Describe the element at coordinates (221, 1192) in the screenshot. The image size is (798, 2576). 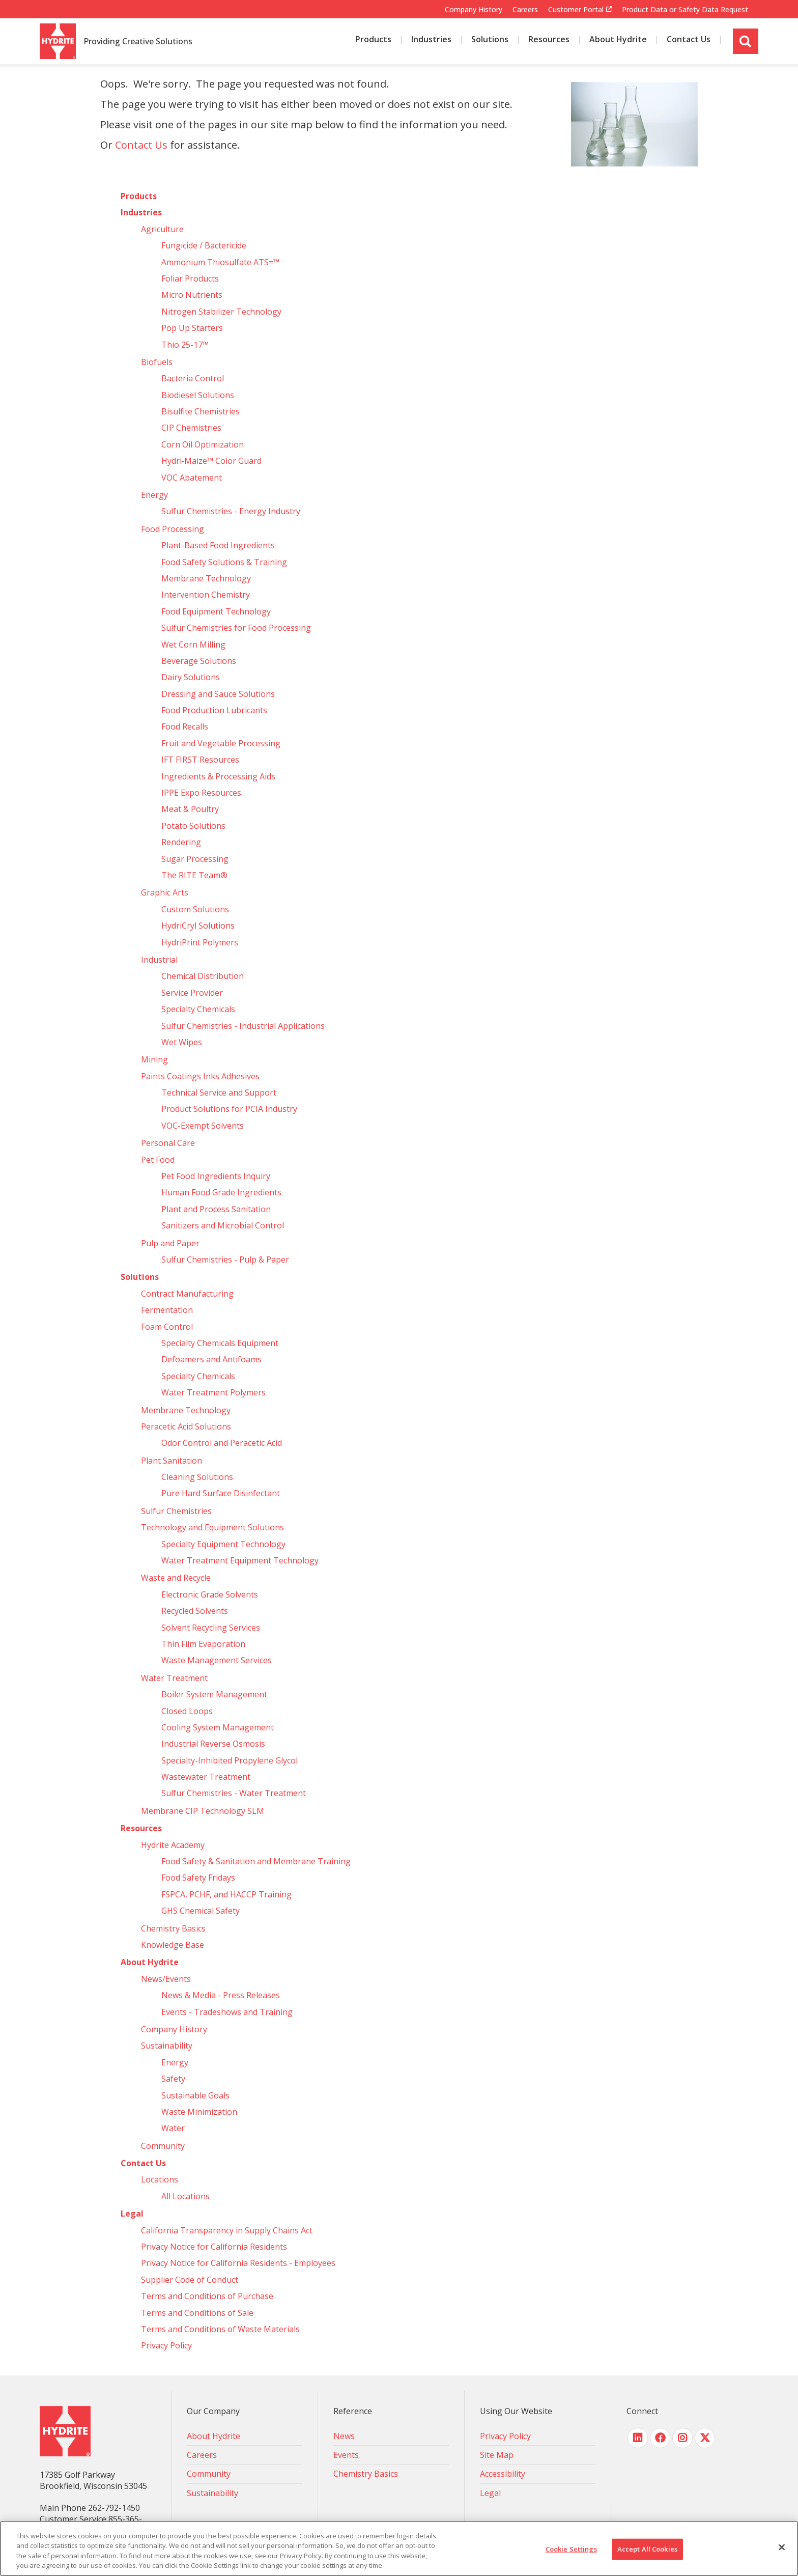
I see `Human Food Grade Ingredients` at that location.